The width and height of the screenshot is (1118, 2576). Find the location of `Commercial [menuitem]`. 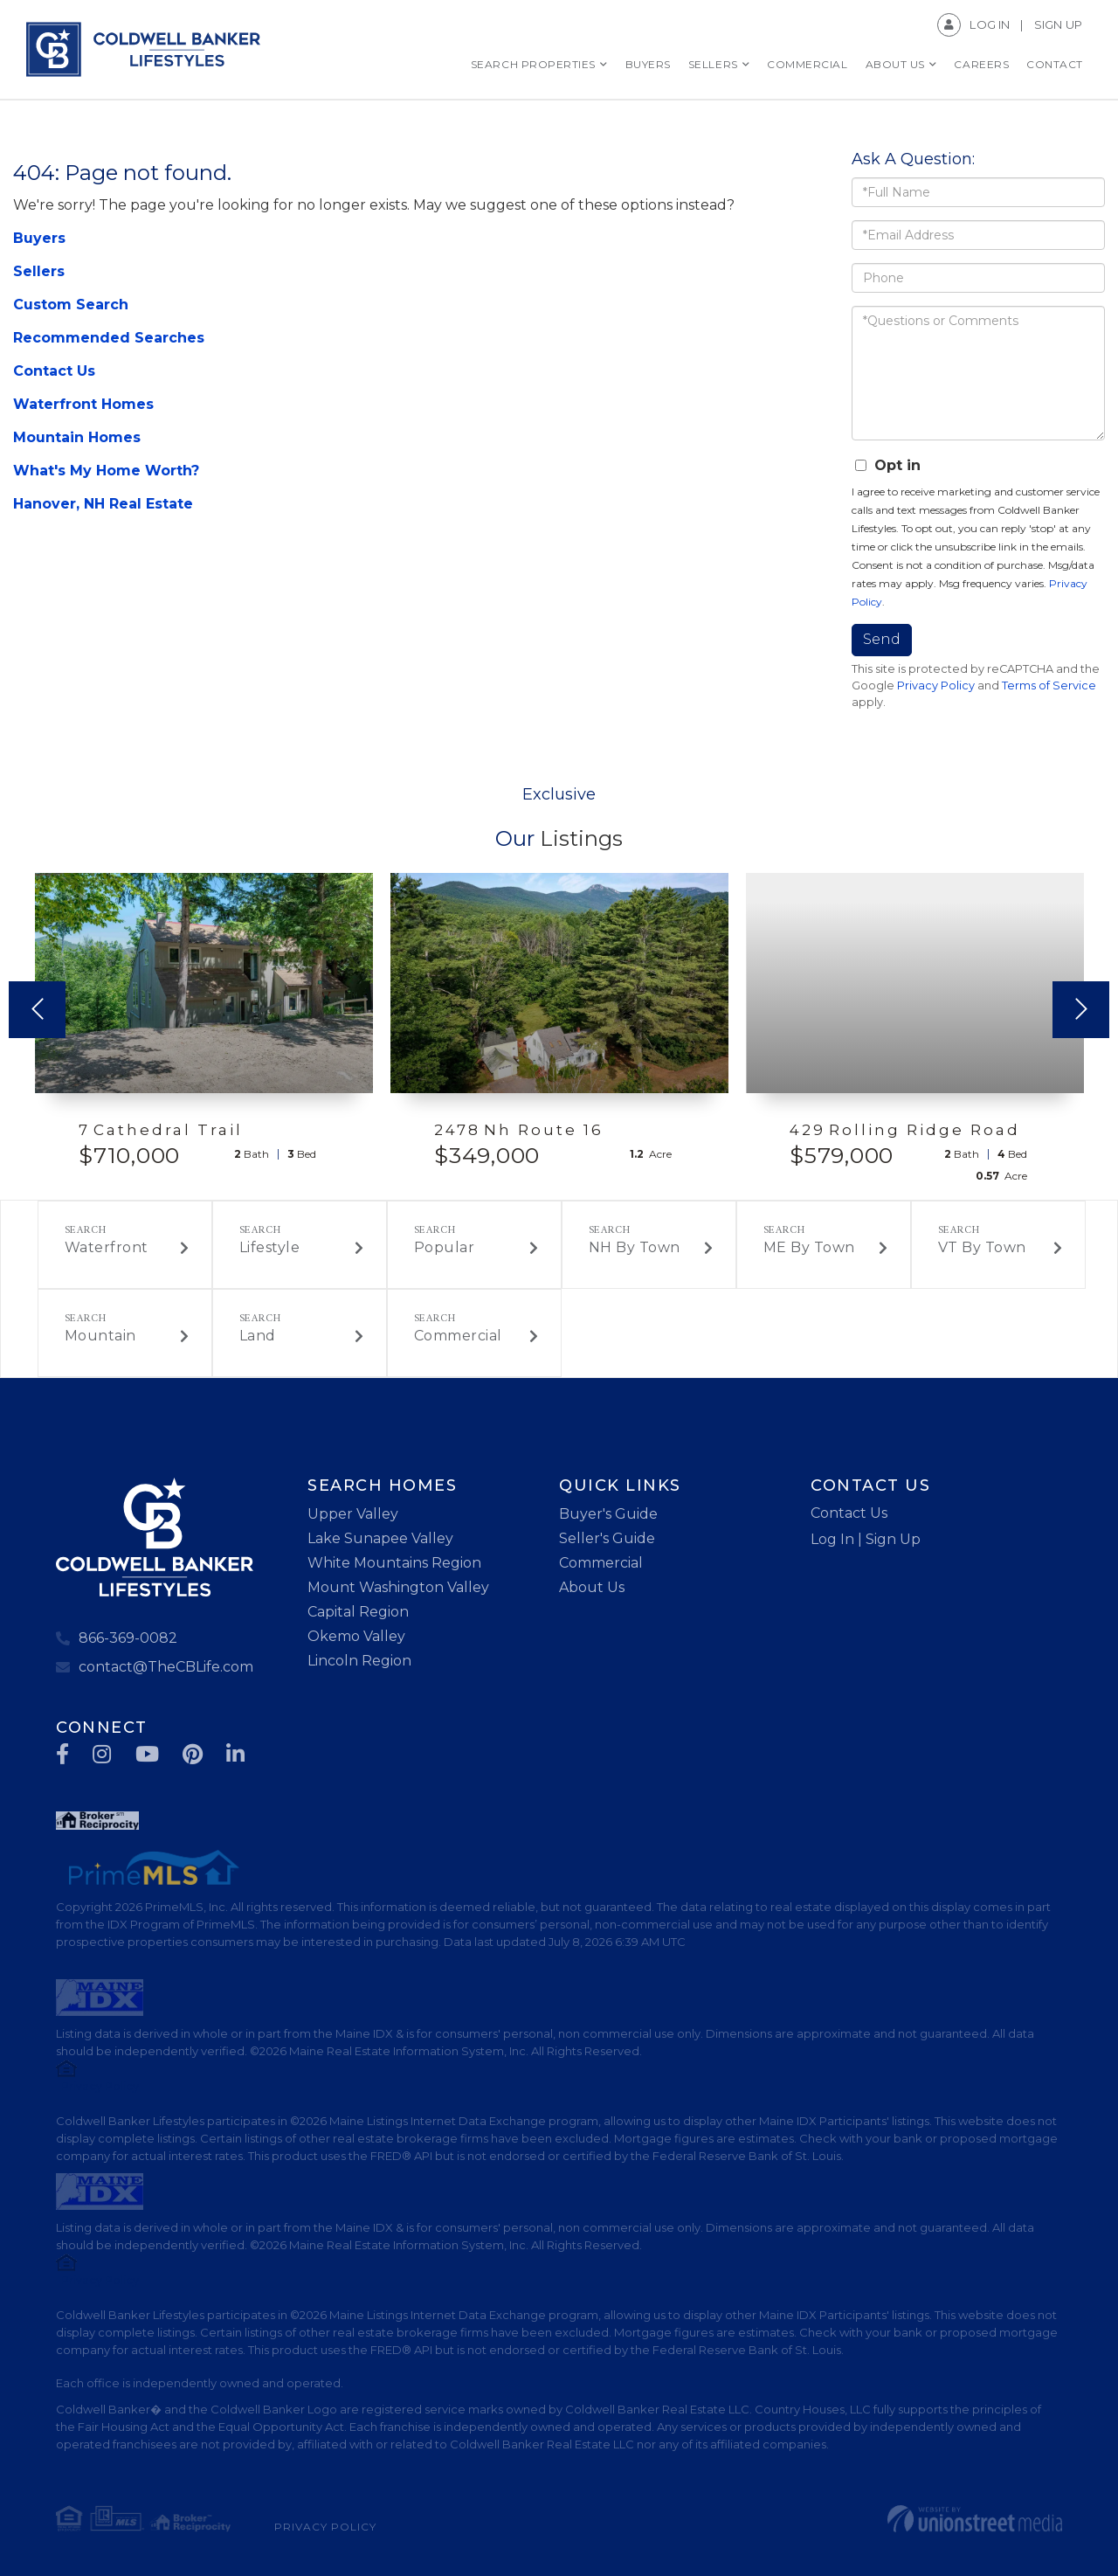

Commercial [menuitem] is located at coordinates (807, 64).